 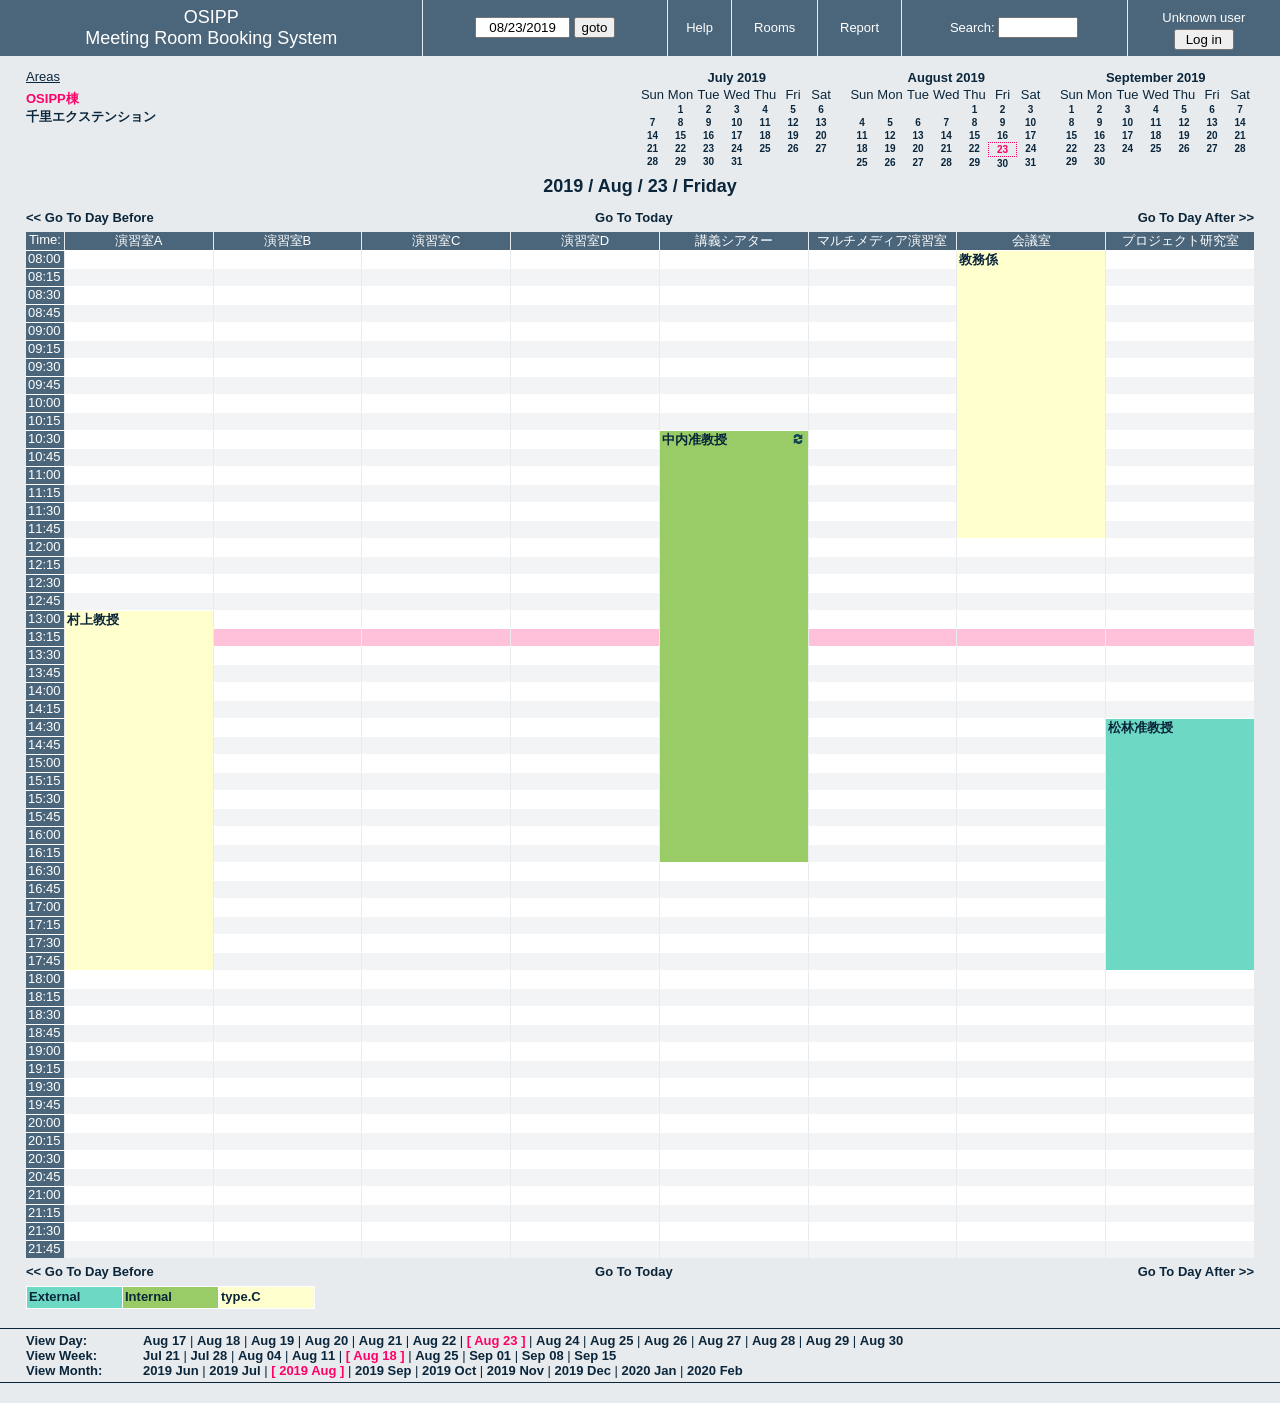 What do you see at coordinates (792, 122) in the screenshot?
I see `12` at bounding box center [792, 122].